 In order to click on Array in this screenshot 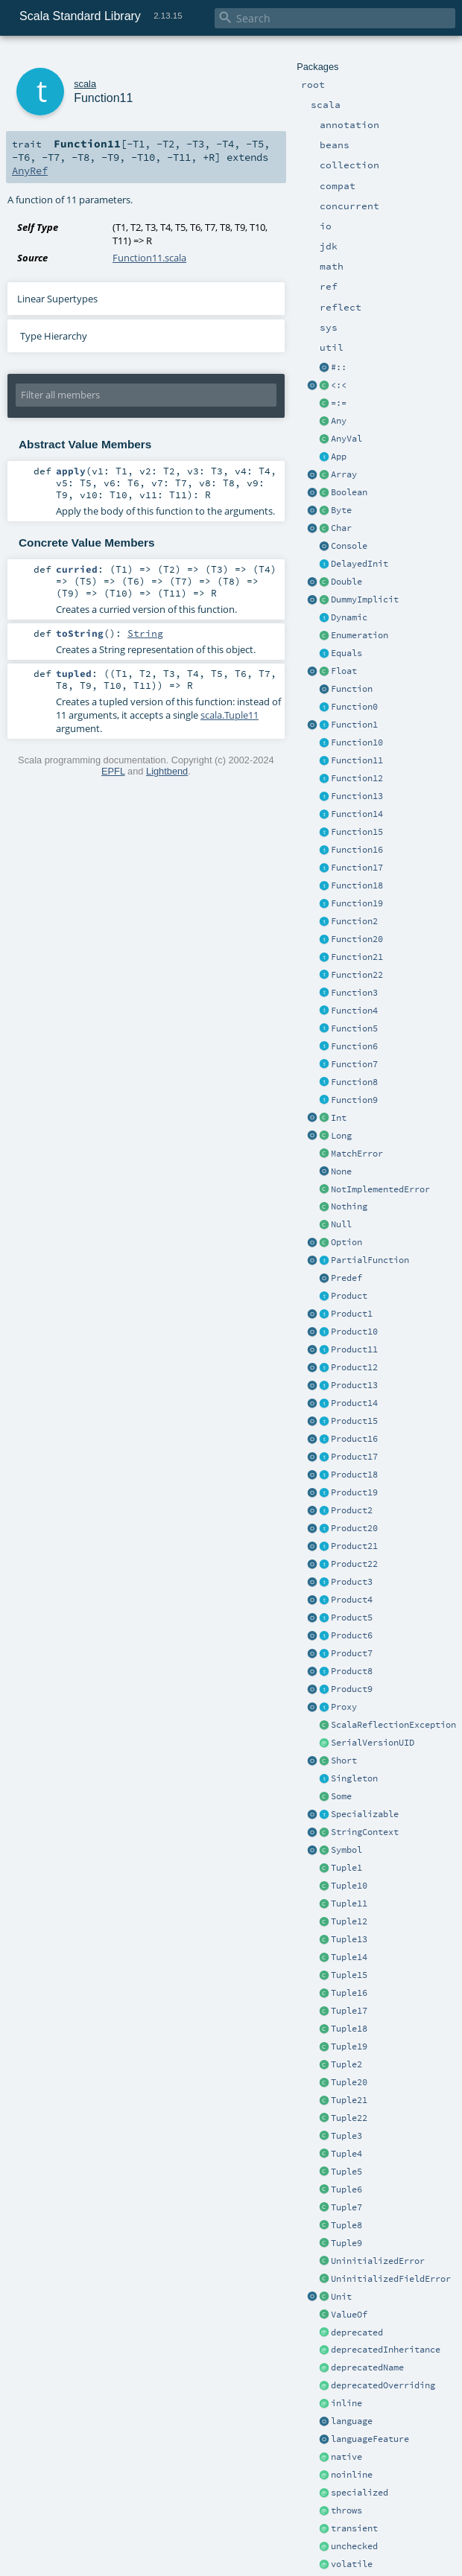, I will do `click(344, 474)`.